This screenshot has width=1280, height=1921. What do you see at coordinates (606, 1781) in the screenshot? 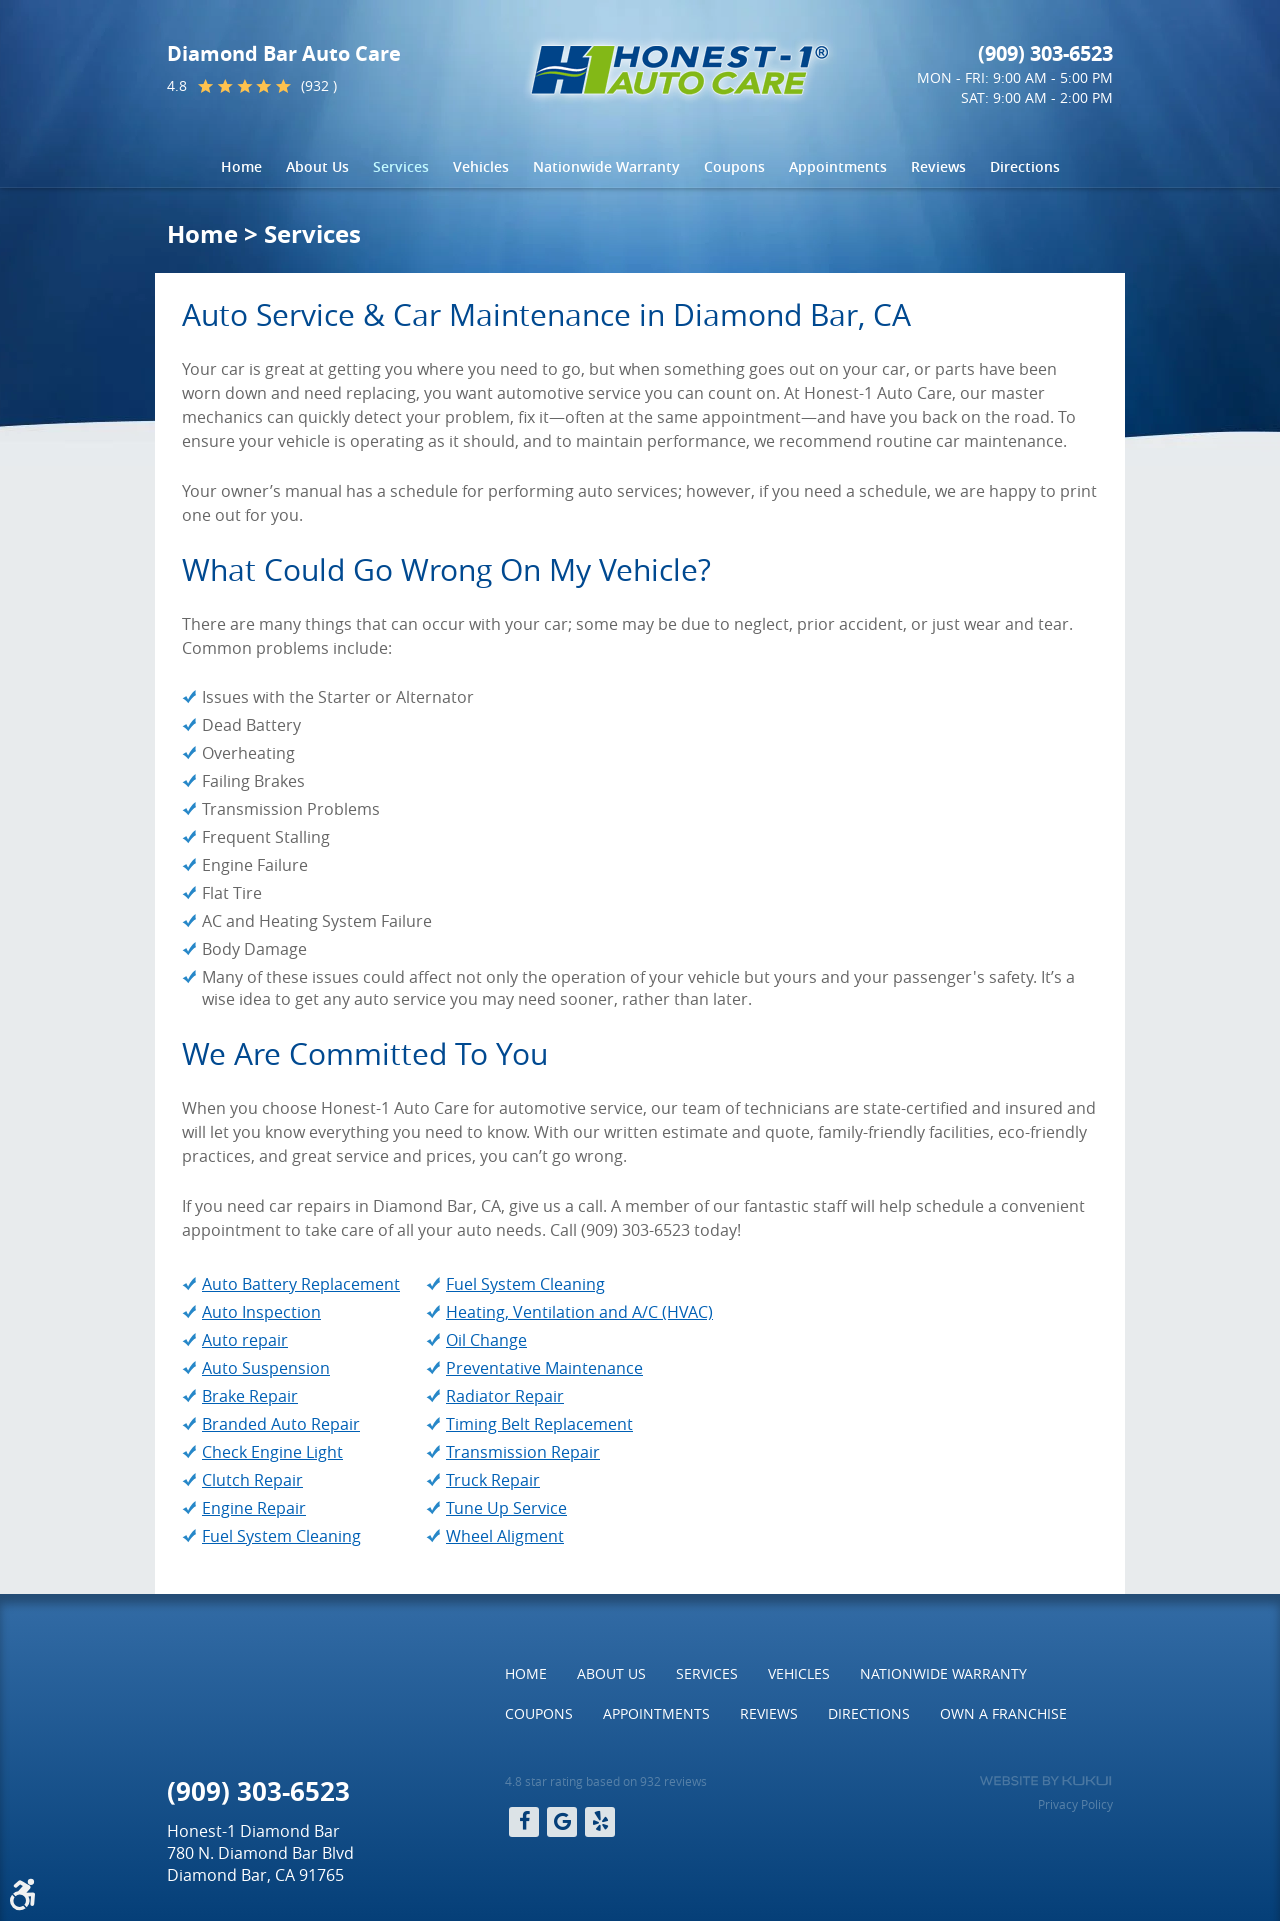
I see `4.8 star rating based on 932 reviews` at bounding box center [606, 1781].